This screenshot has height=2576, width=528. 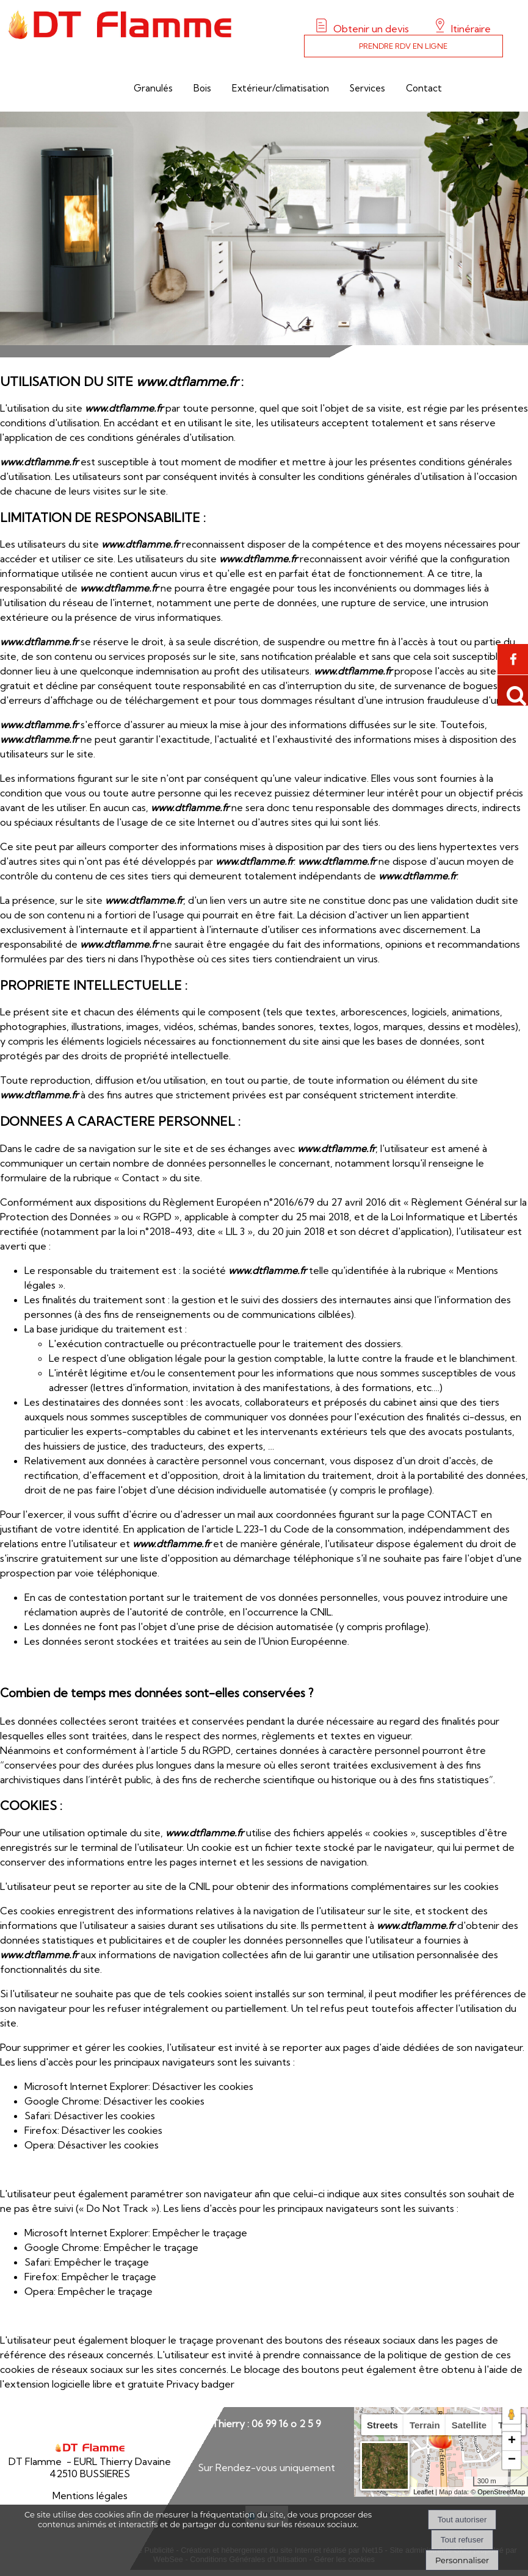 I want to click on OpenStreetMap, so click(x=501, y=2492).